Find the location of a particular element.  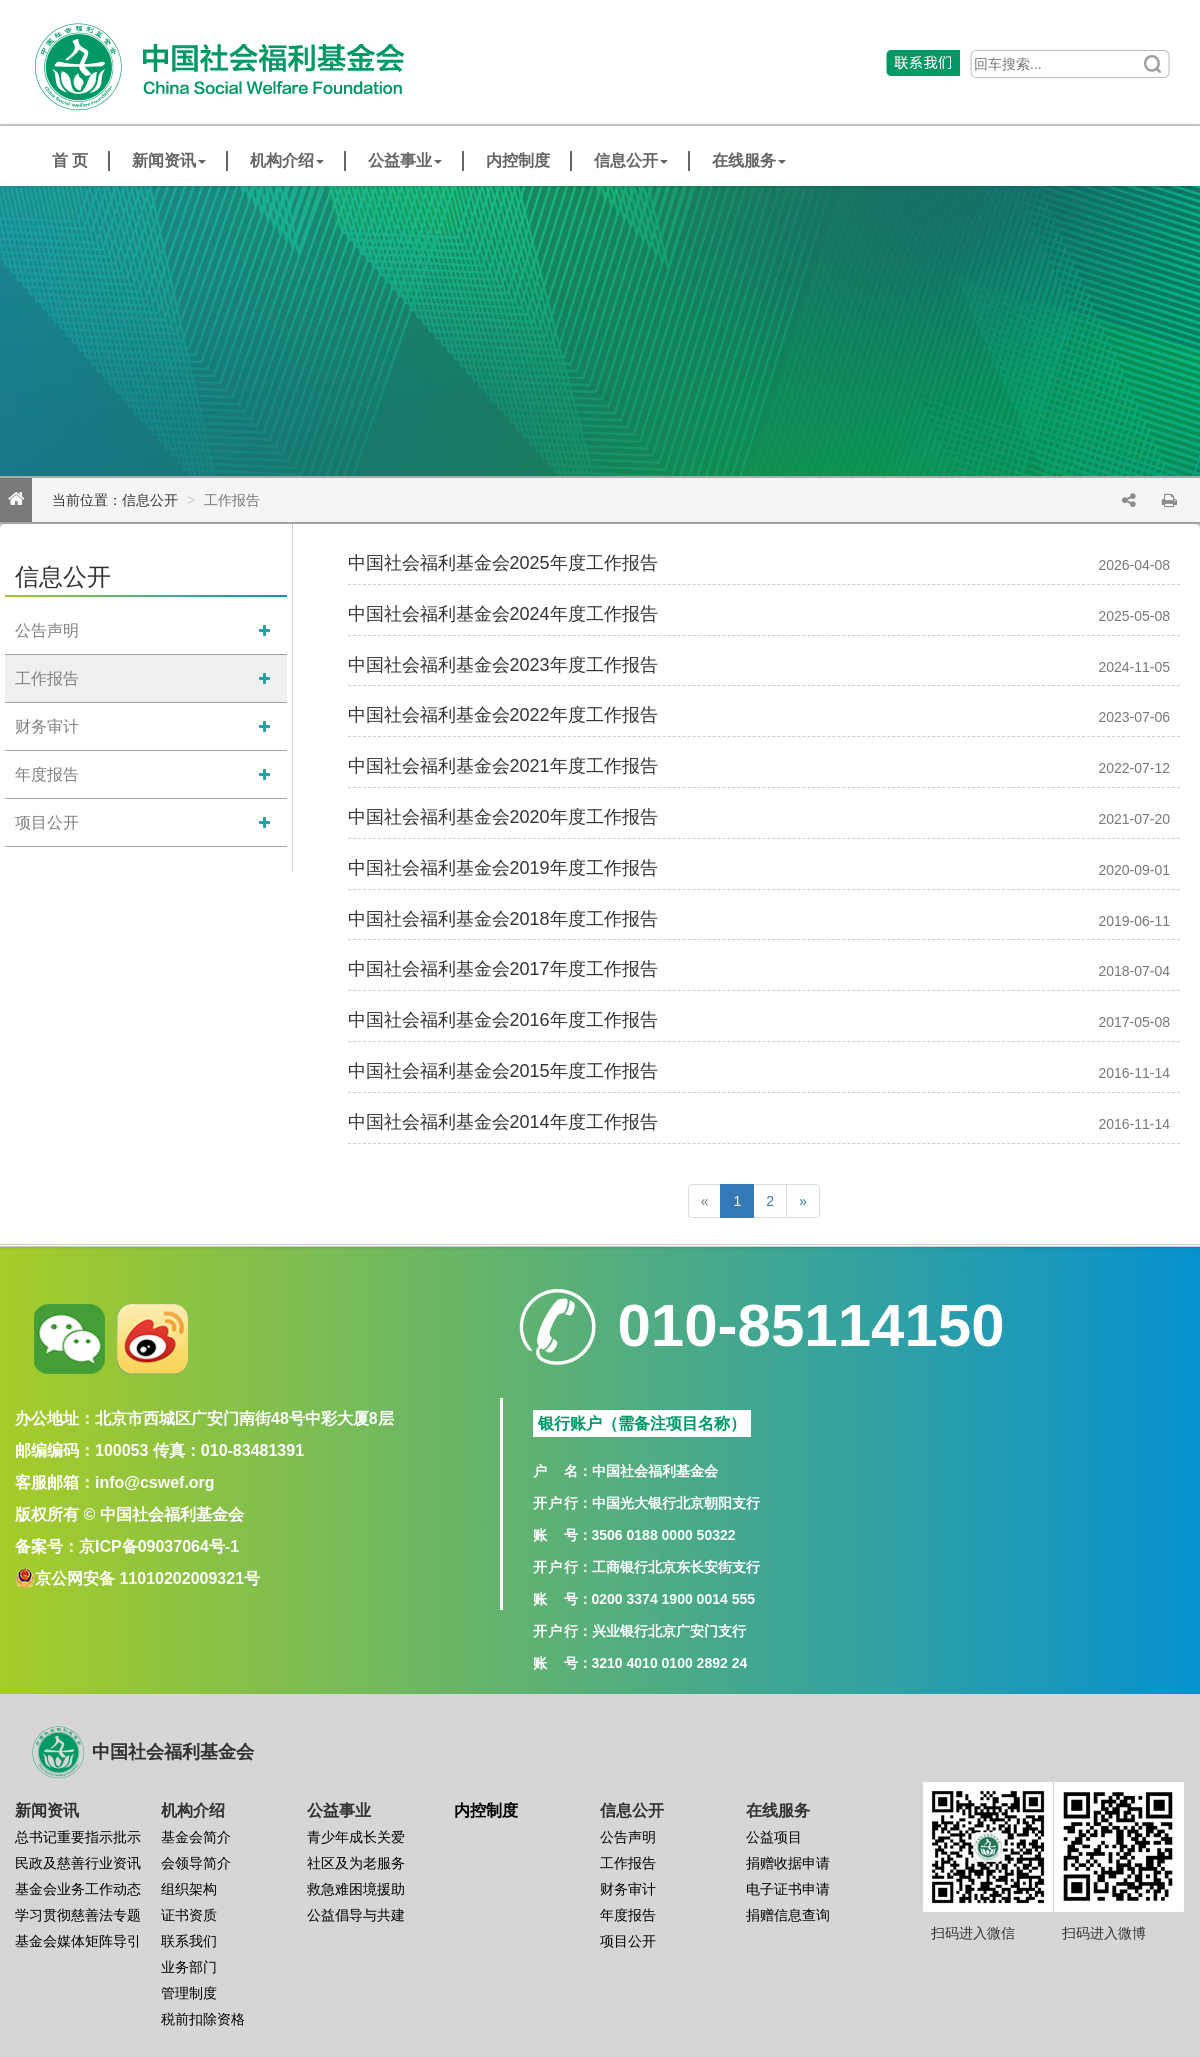

学习贯彻慈善法专题 is located at coordinates (78, 1915).